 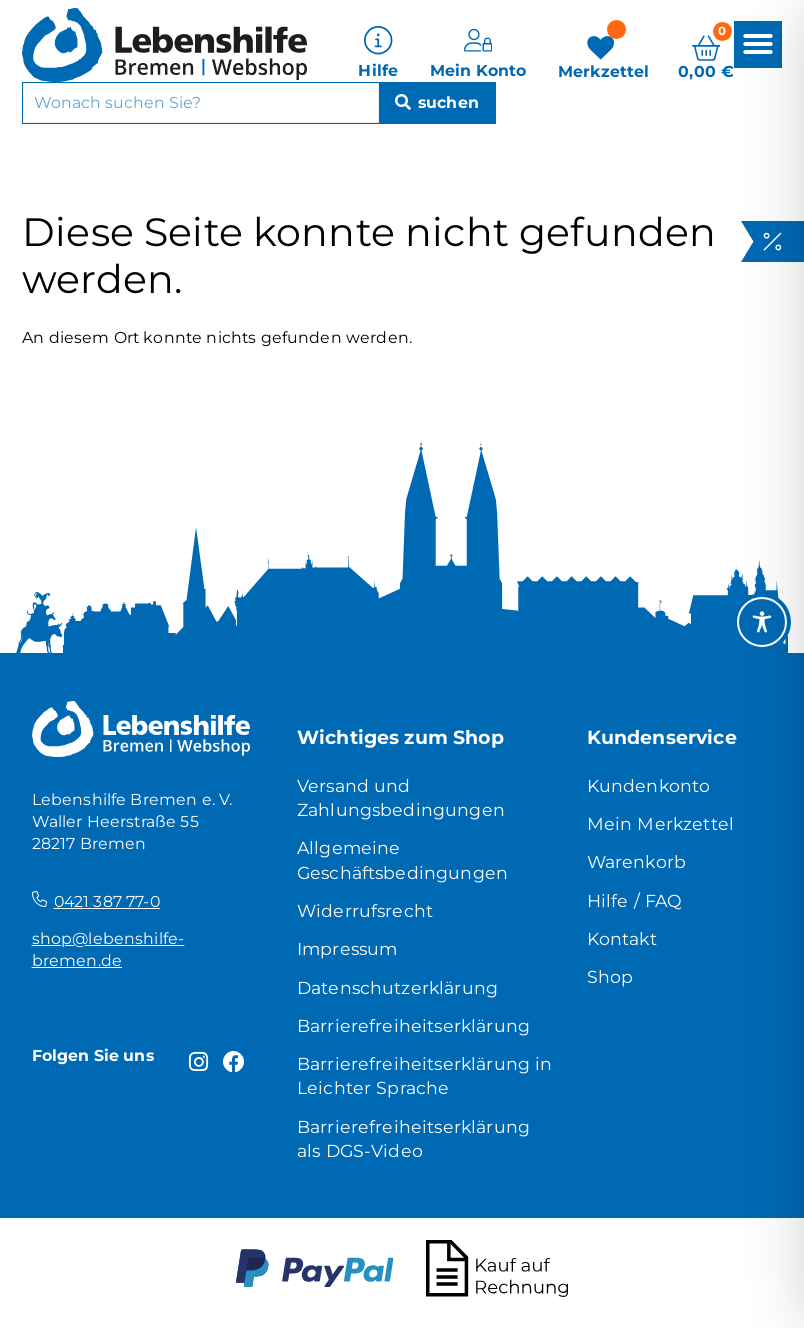 I want to click on Barrierefreiheitserklärung als DGS-Video, so click(x=413, y=1138).